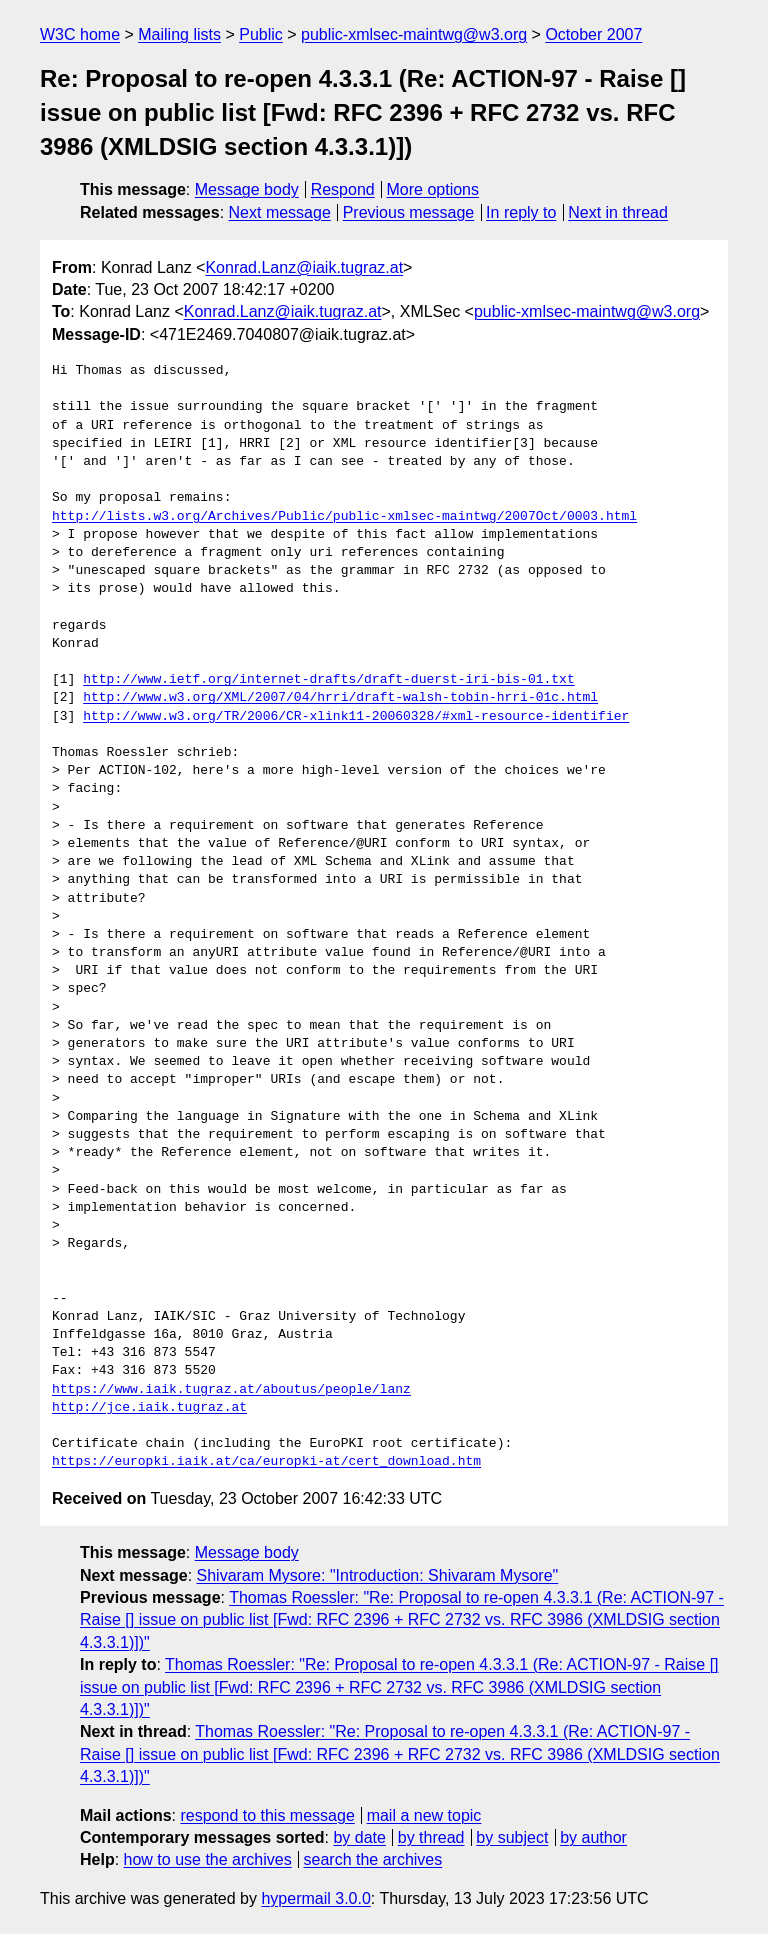 This screenshot has width=768, height=1934. I want to click on Mailing lists, so click(179, 34).